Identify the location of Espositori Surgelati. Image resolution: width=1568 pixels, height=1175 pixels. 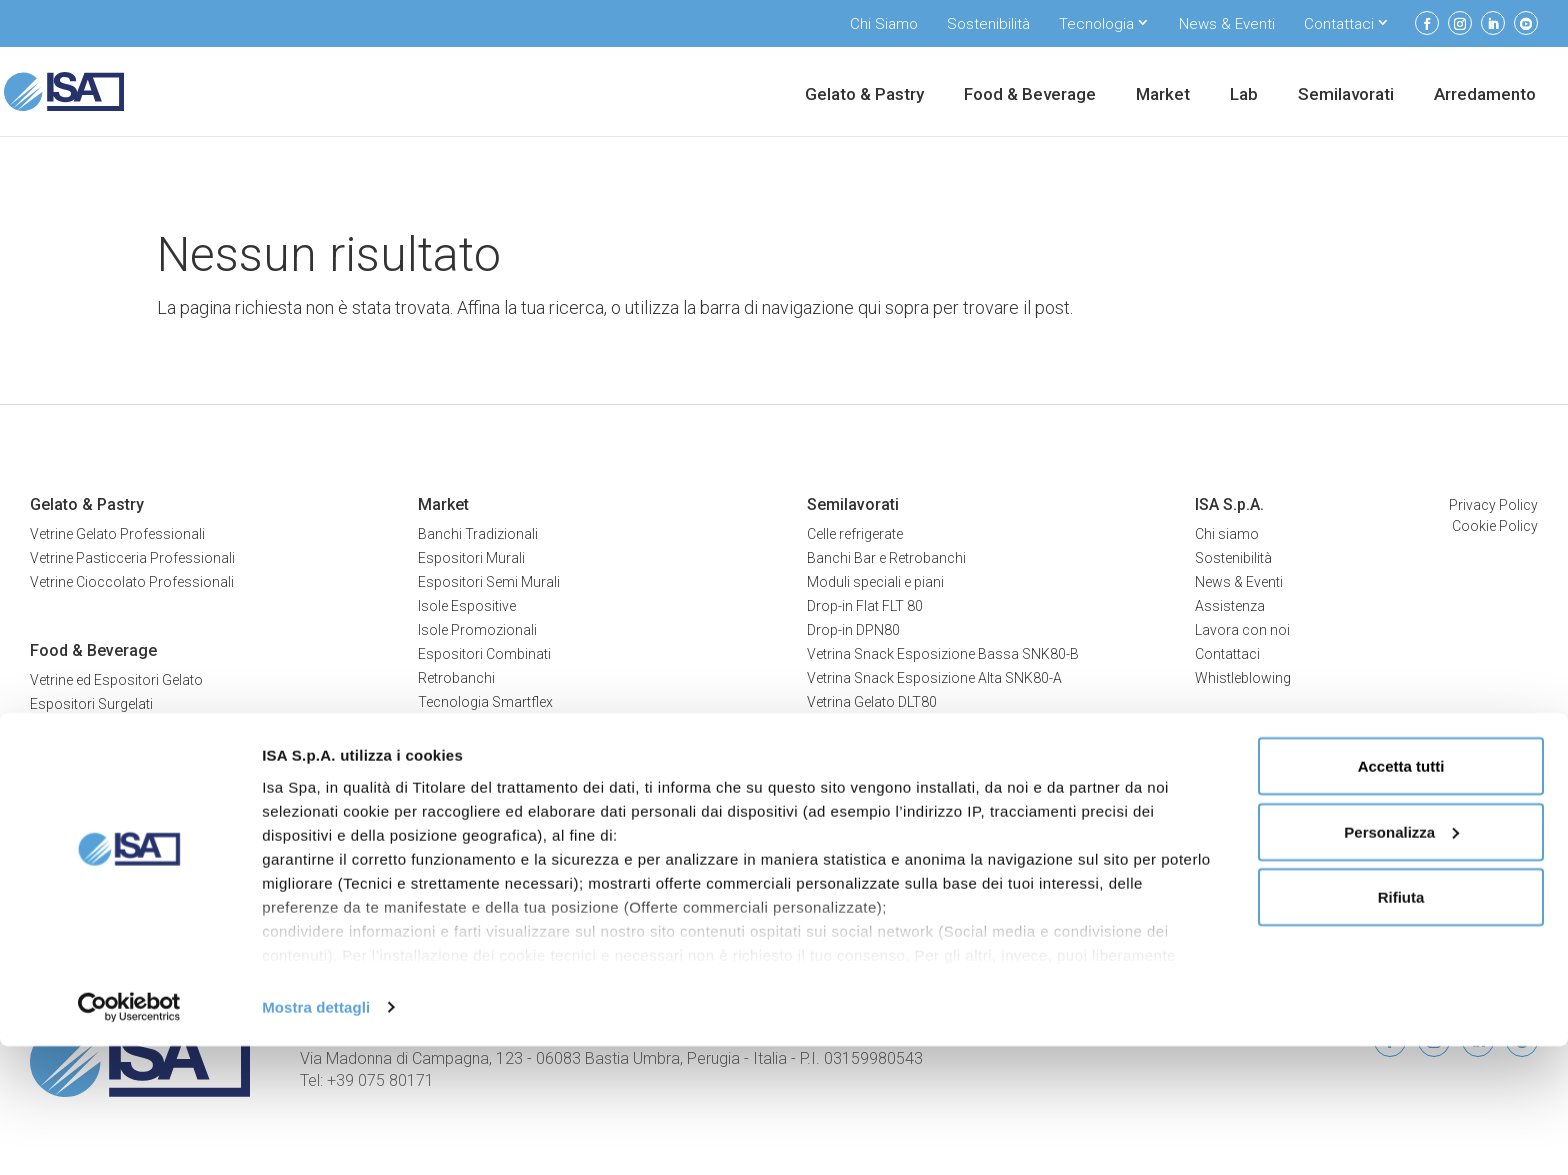
(91, 704).